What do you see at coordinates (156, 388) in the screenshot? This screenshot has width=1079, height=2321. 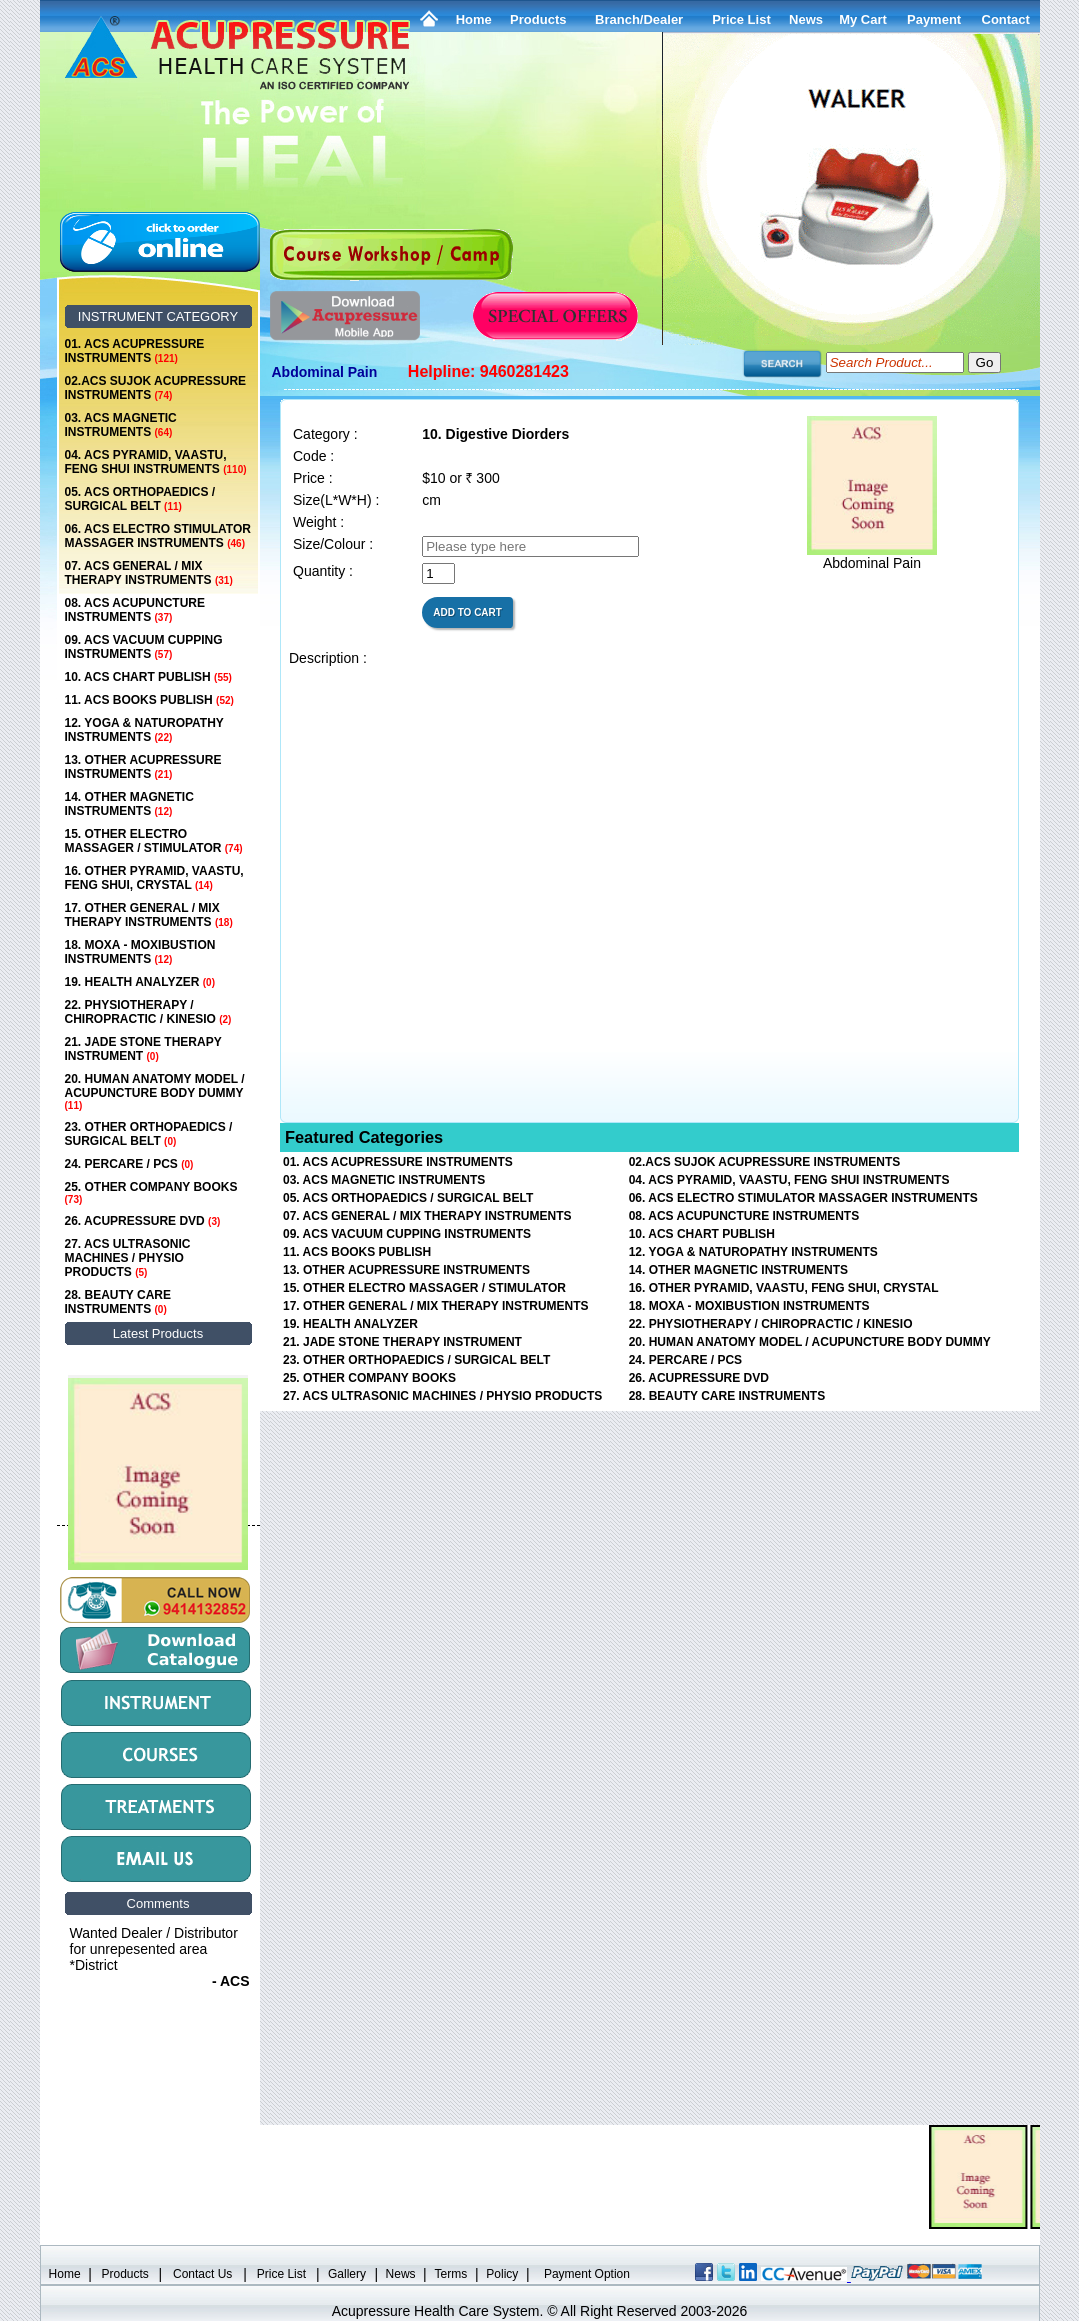 I see `02.ACS SUJOK ACUPRESSURE INSTRUMENTS` at bounding box center [156, 388].